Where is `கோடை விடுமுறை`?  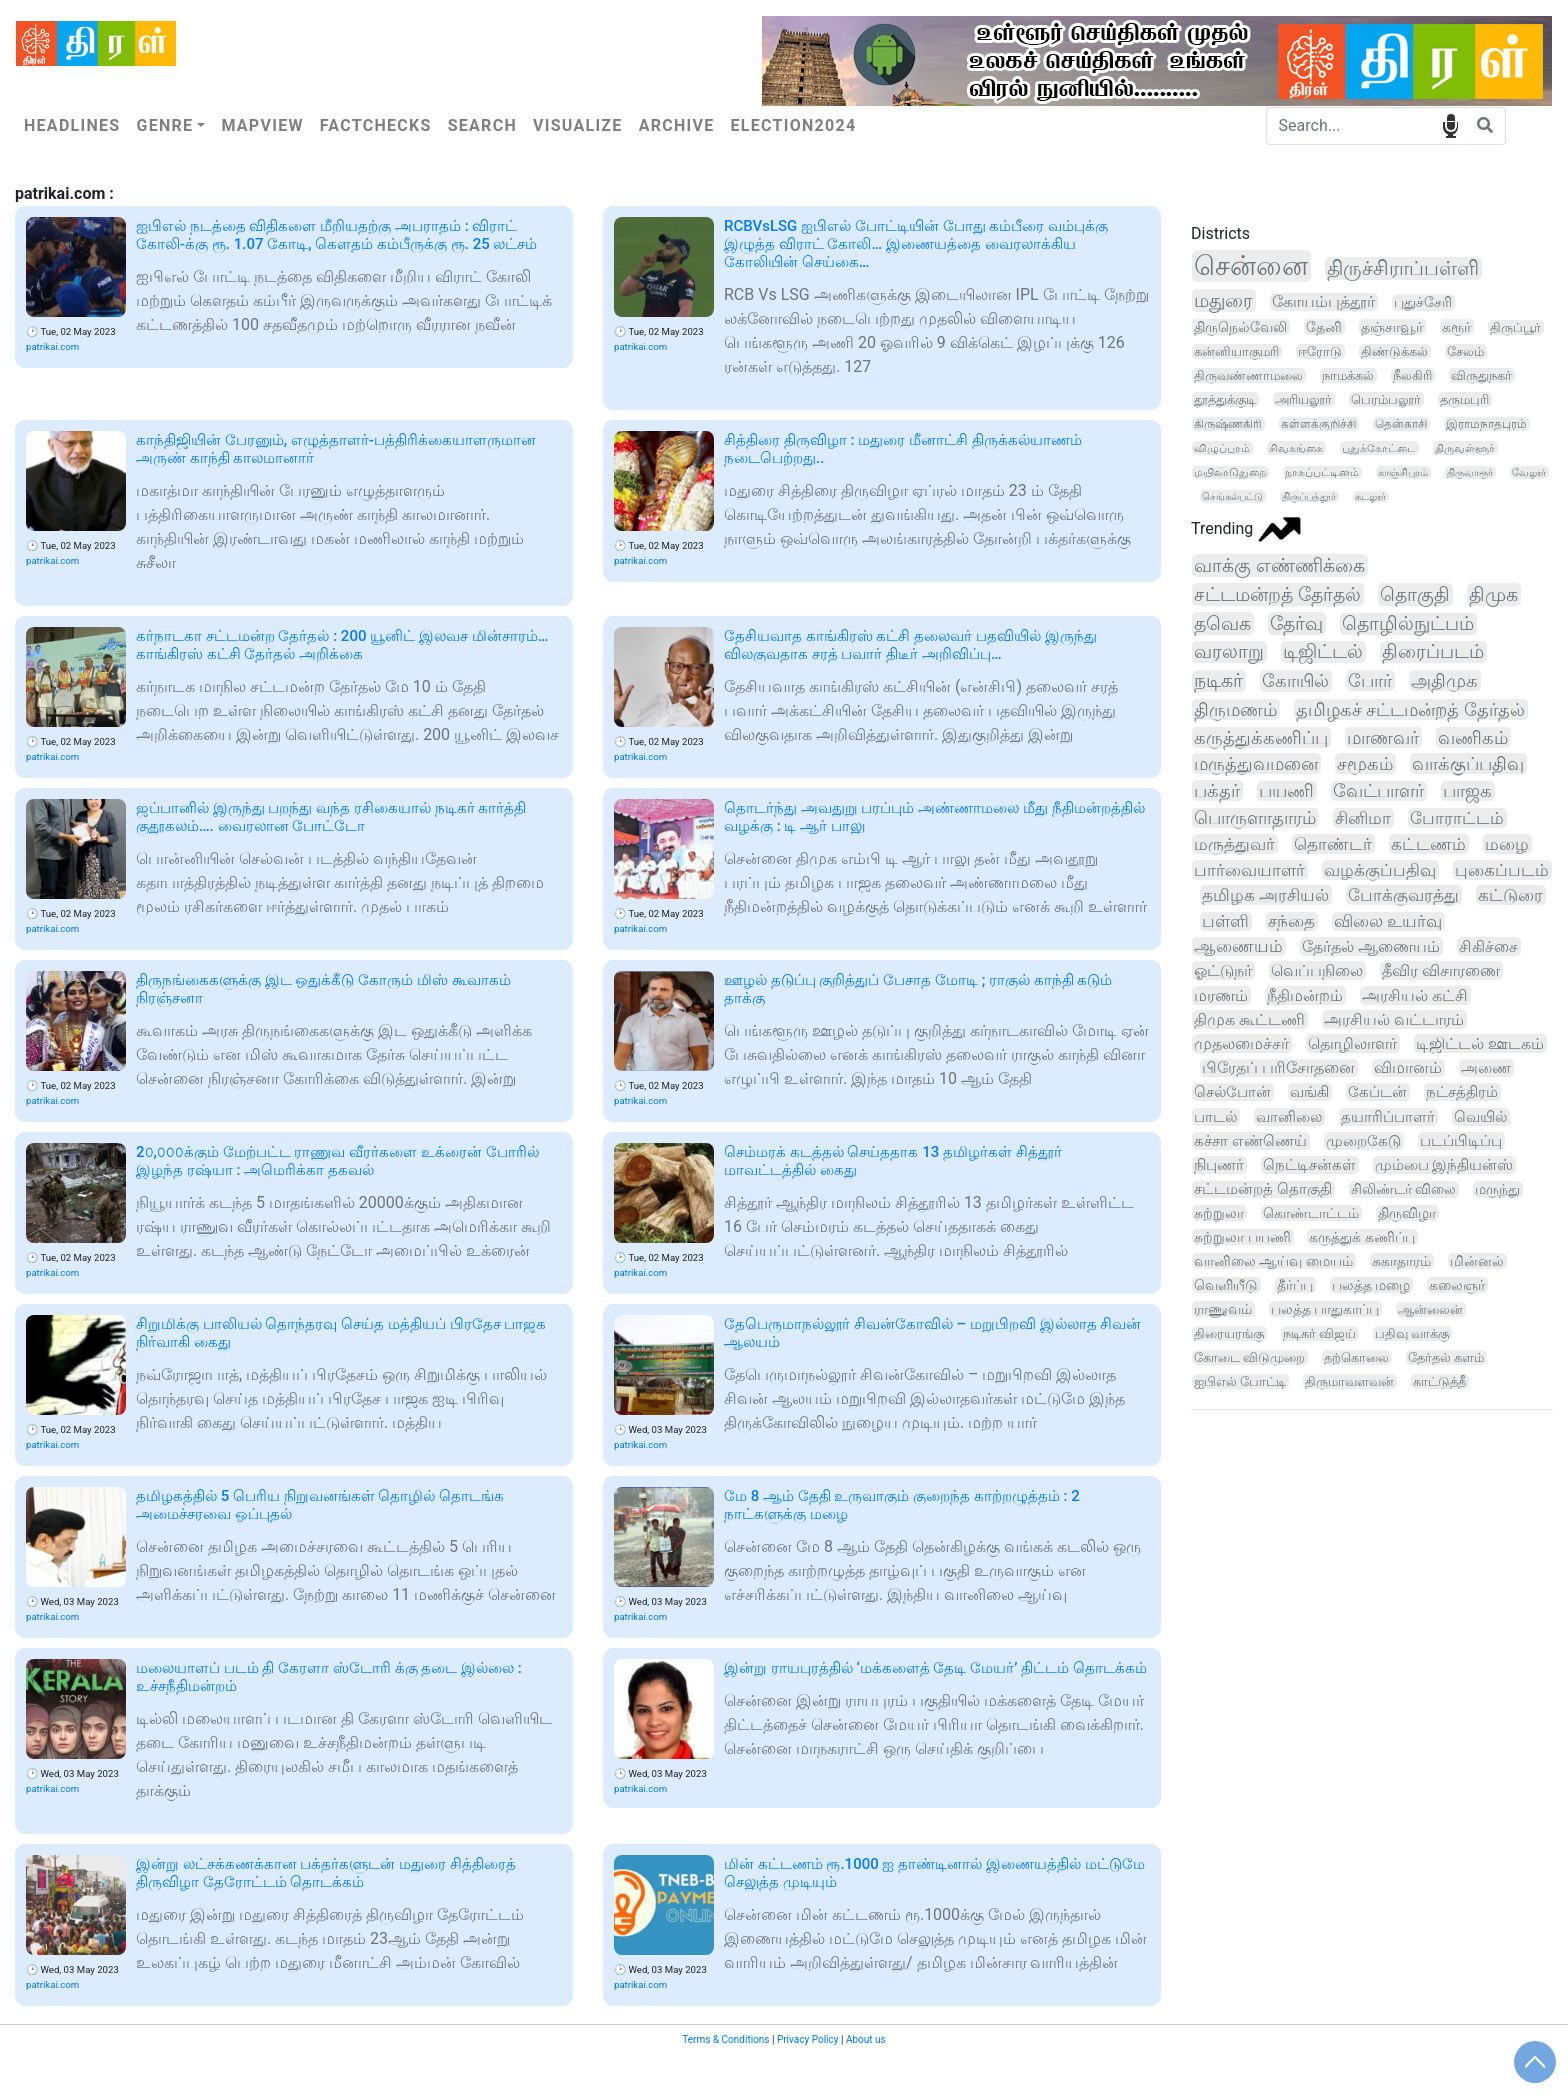
கோடை விடுமுறை is located at coordinates (1249, 1357).